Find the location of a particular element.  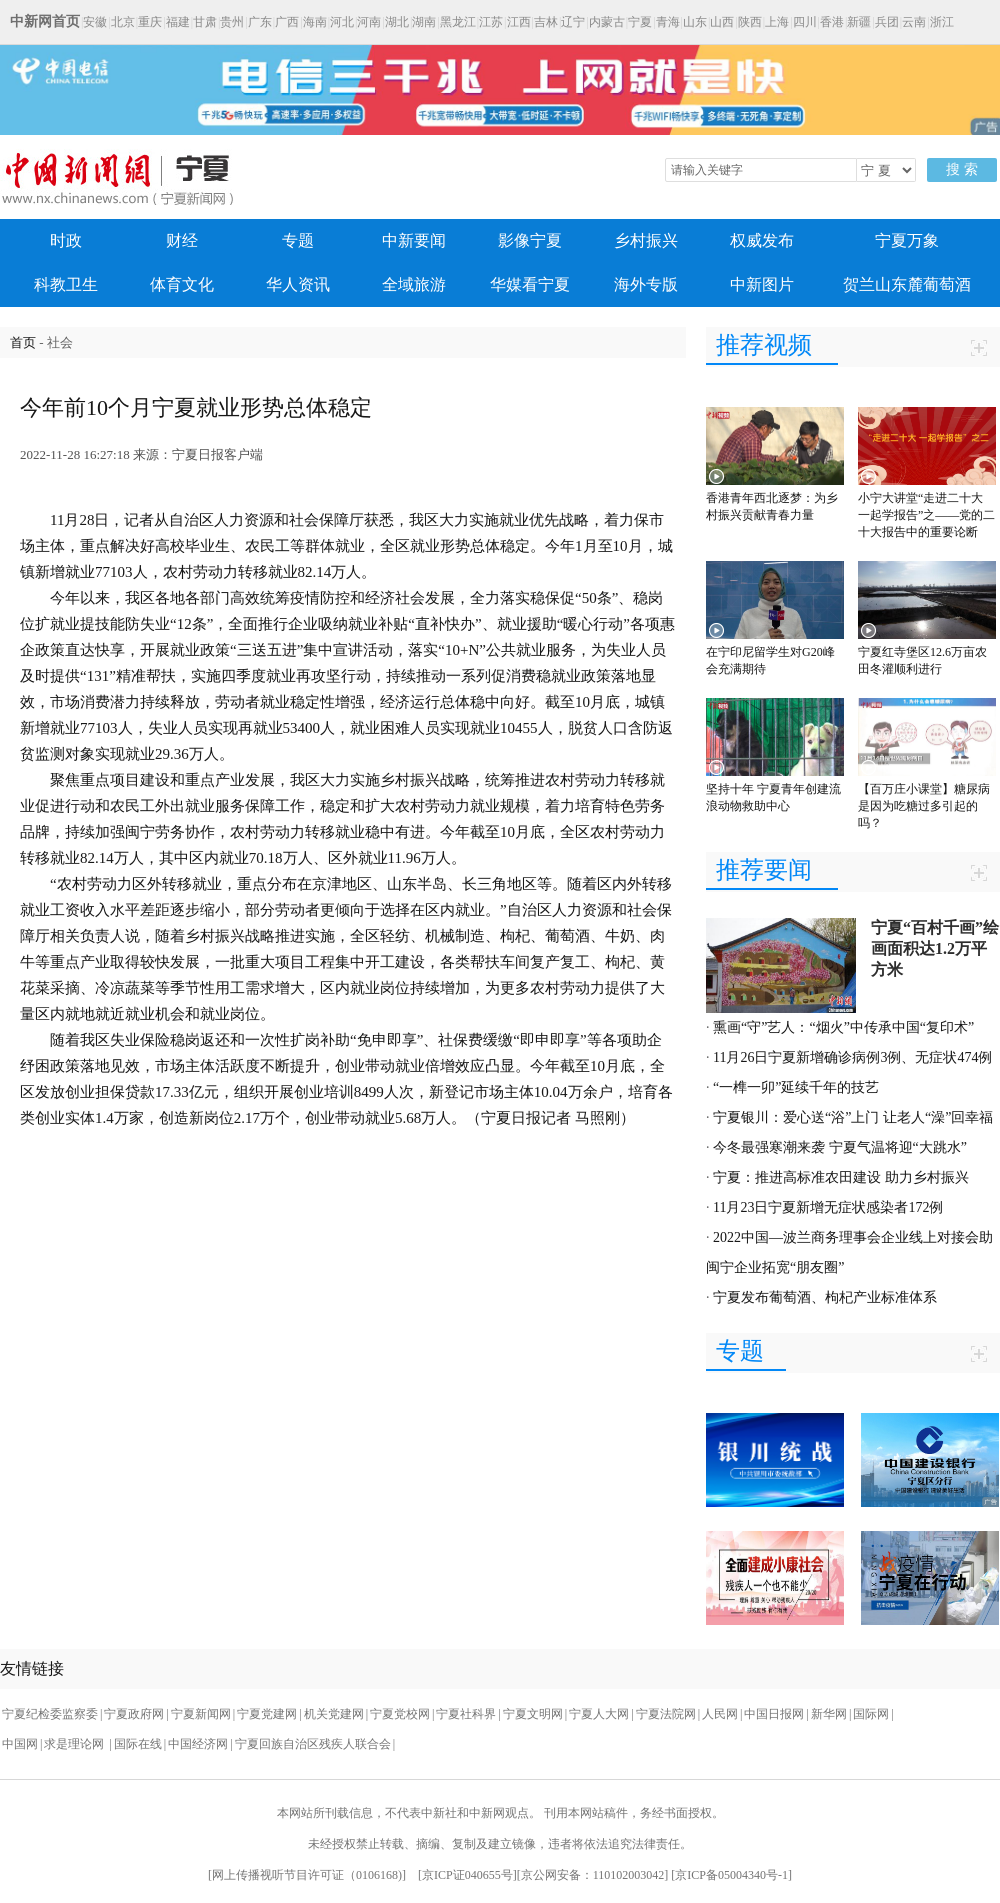

新华网 is located at coordinates (829, 1714).